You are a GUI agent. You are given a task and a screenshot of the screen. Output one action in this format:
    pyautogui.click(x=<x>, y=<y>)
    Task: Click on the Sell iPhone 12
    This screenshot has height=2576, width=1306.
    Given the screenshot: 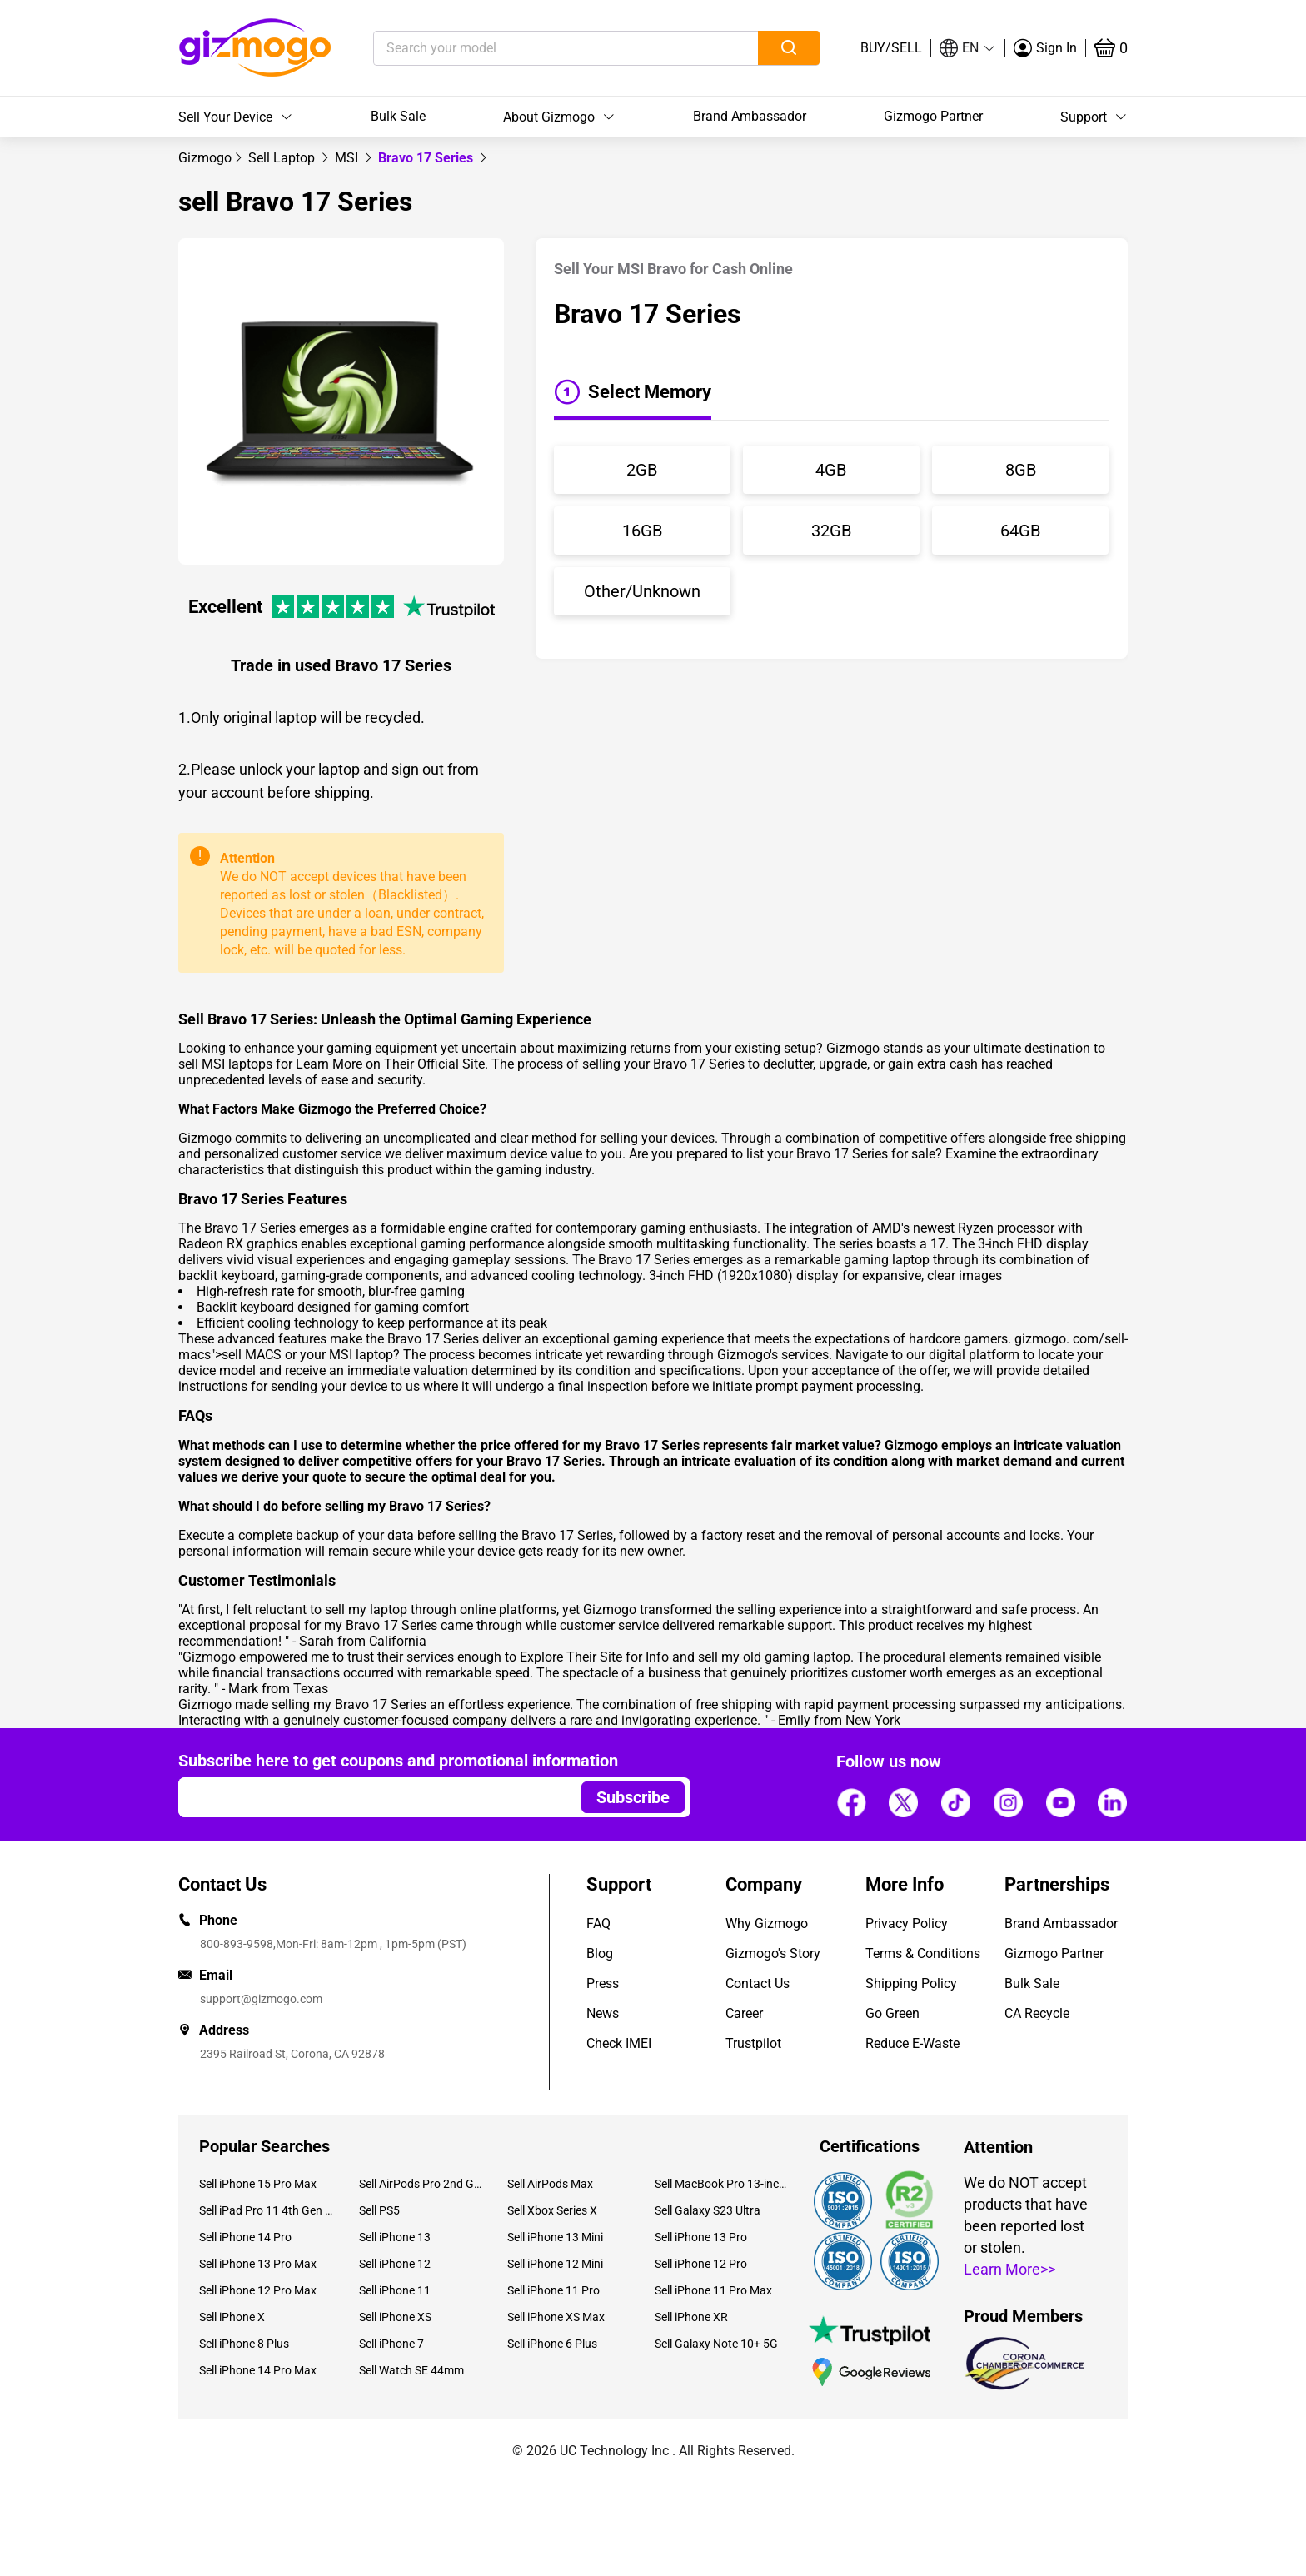 What is the action you would take?
    pyautogui.click(x=395, y=2263)
    